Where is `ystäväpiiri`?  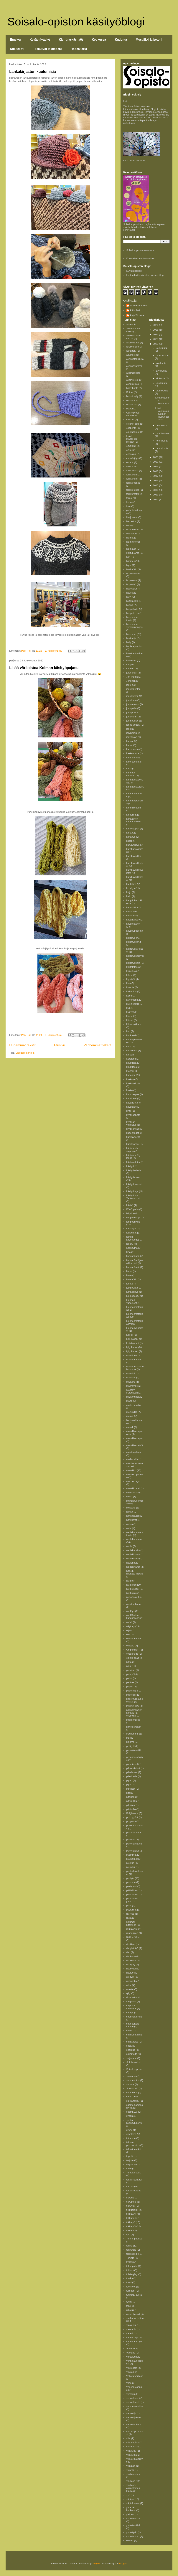
ystäväpiiri is located at coordinates (131, 2532).